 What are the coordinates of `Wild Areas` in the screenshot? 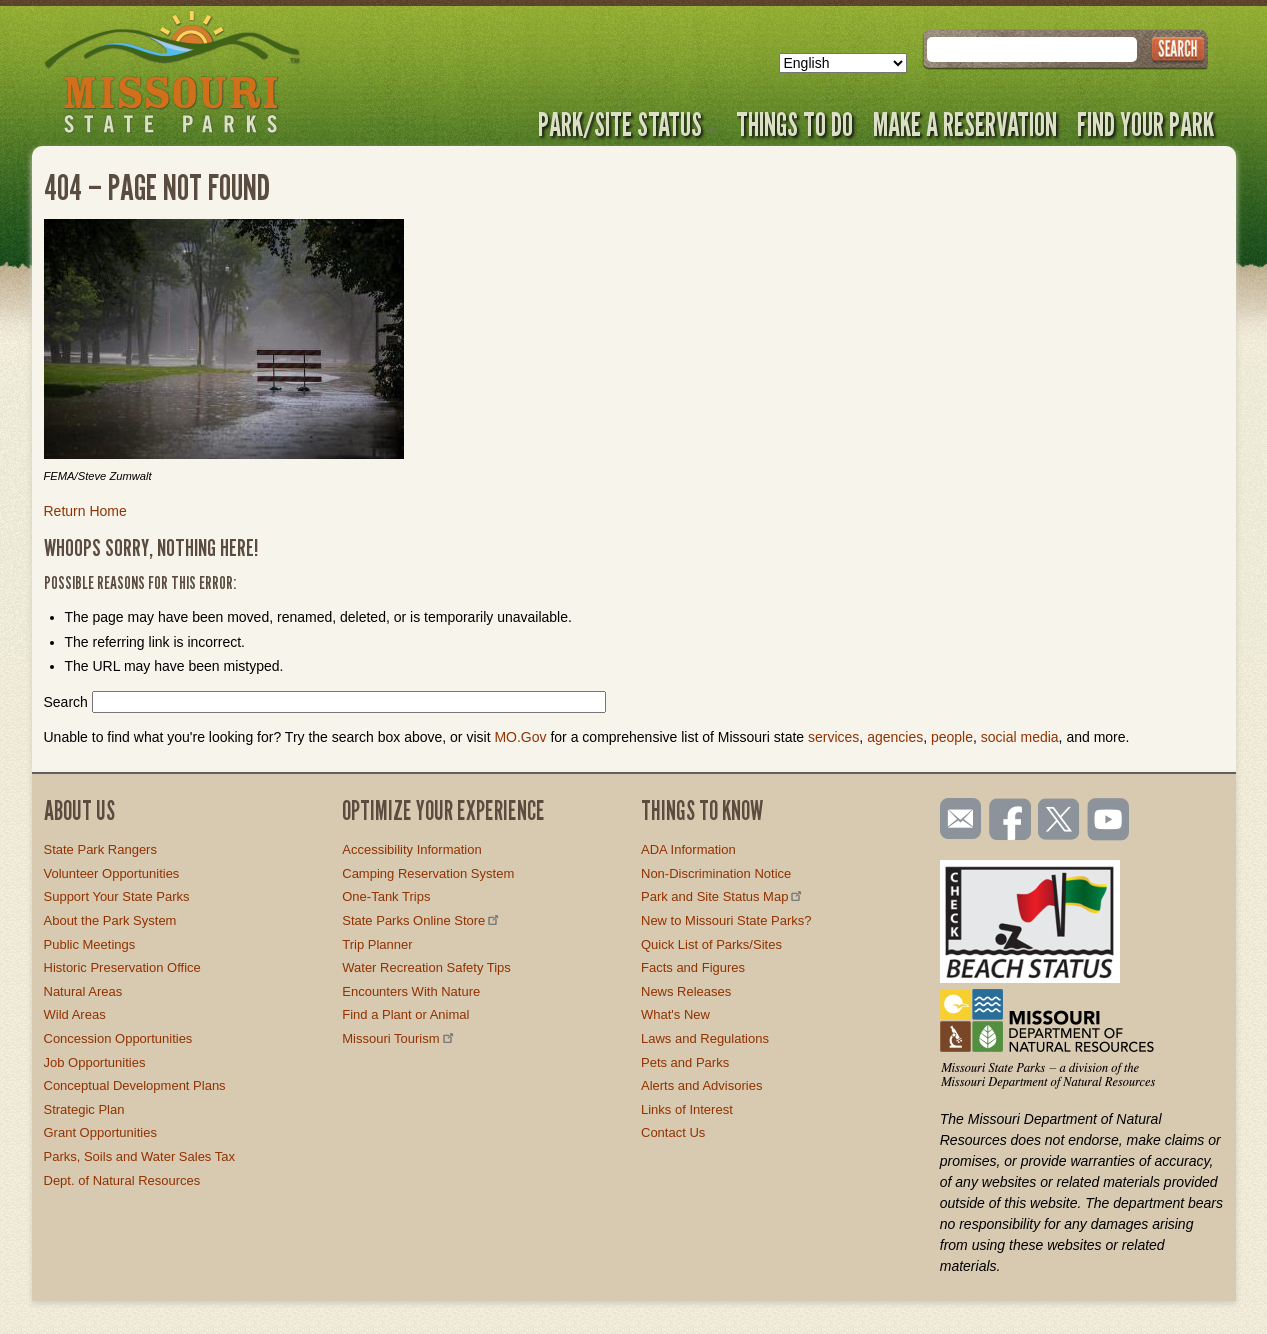 It's located at (75, 1014).